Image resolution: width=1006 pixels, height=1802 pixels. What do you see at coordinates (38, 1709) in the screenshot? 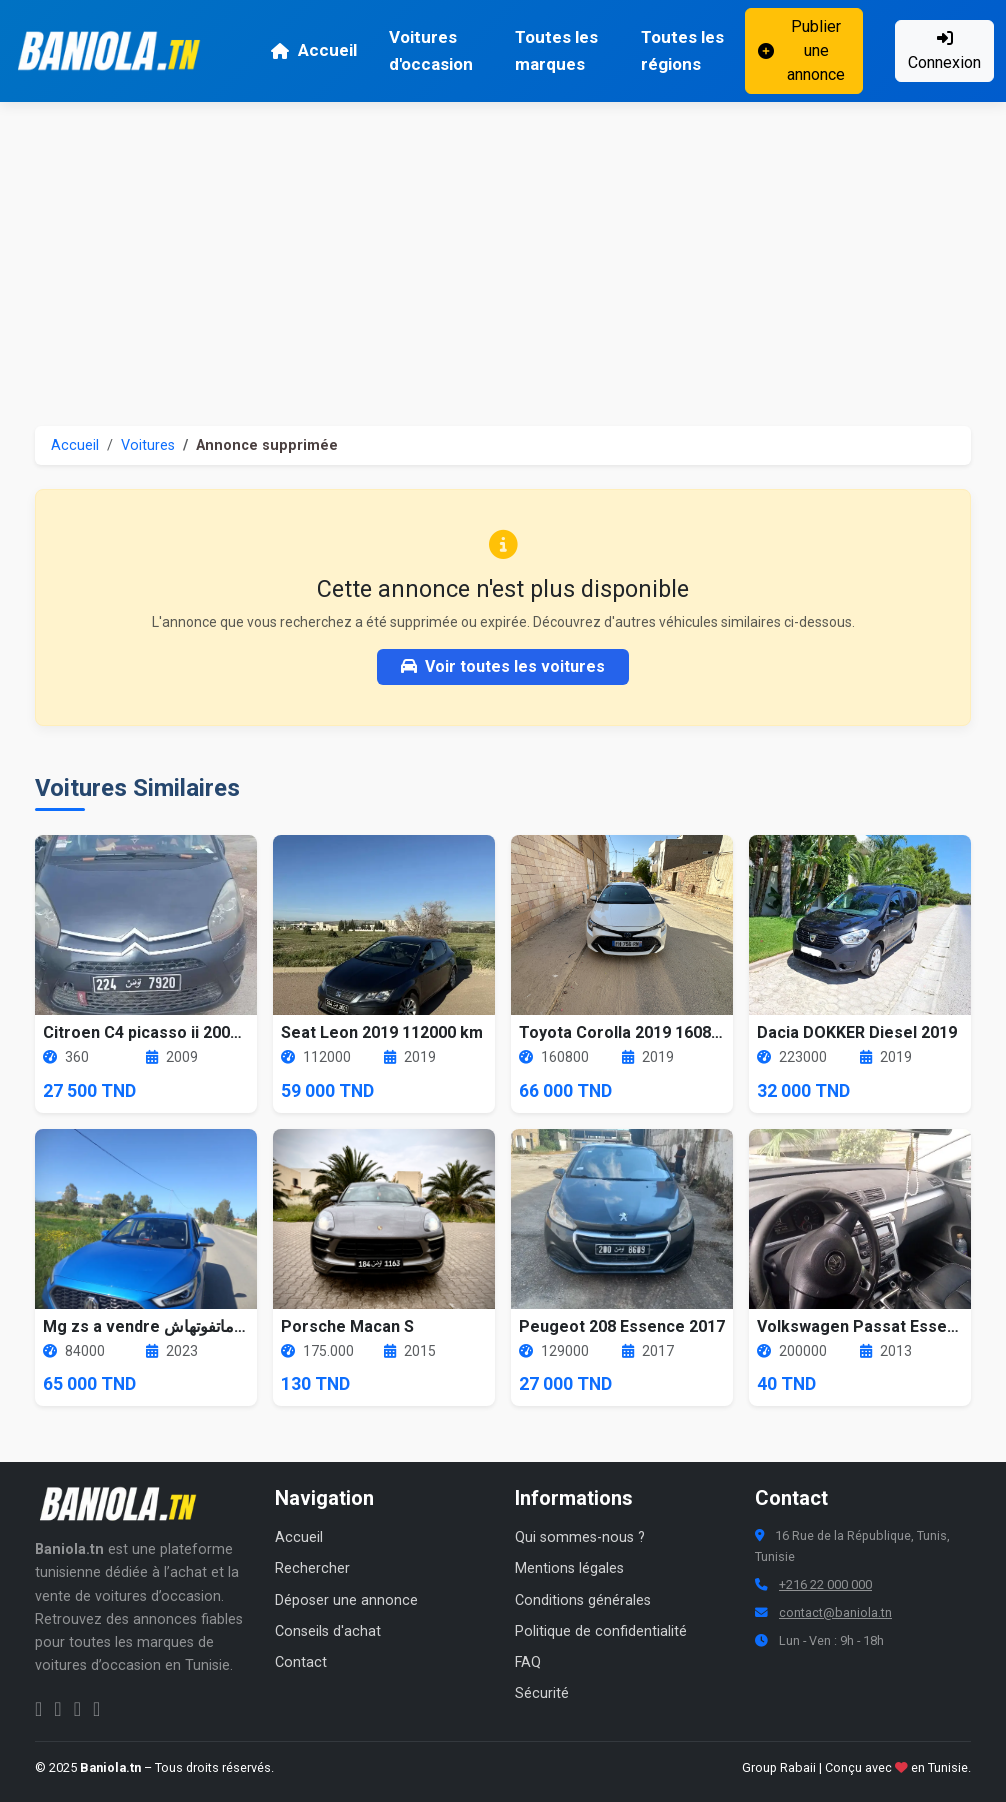
I see `[Facebook Baniola.tn]` at bounding box center [38, 1709].